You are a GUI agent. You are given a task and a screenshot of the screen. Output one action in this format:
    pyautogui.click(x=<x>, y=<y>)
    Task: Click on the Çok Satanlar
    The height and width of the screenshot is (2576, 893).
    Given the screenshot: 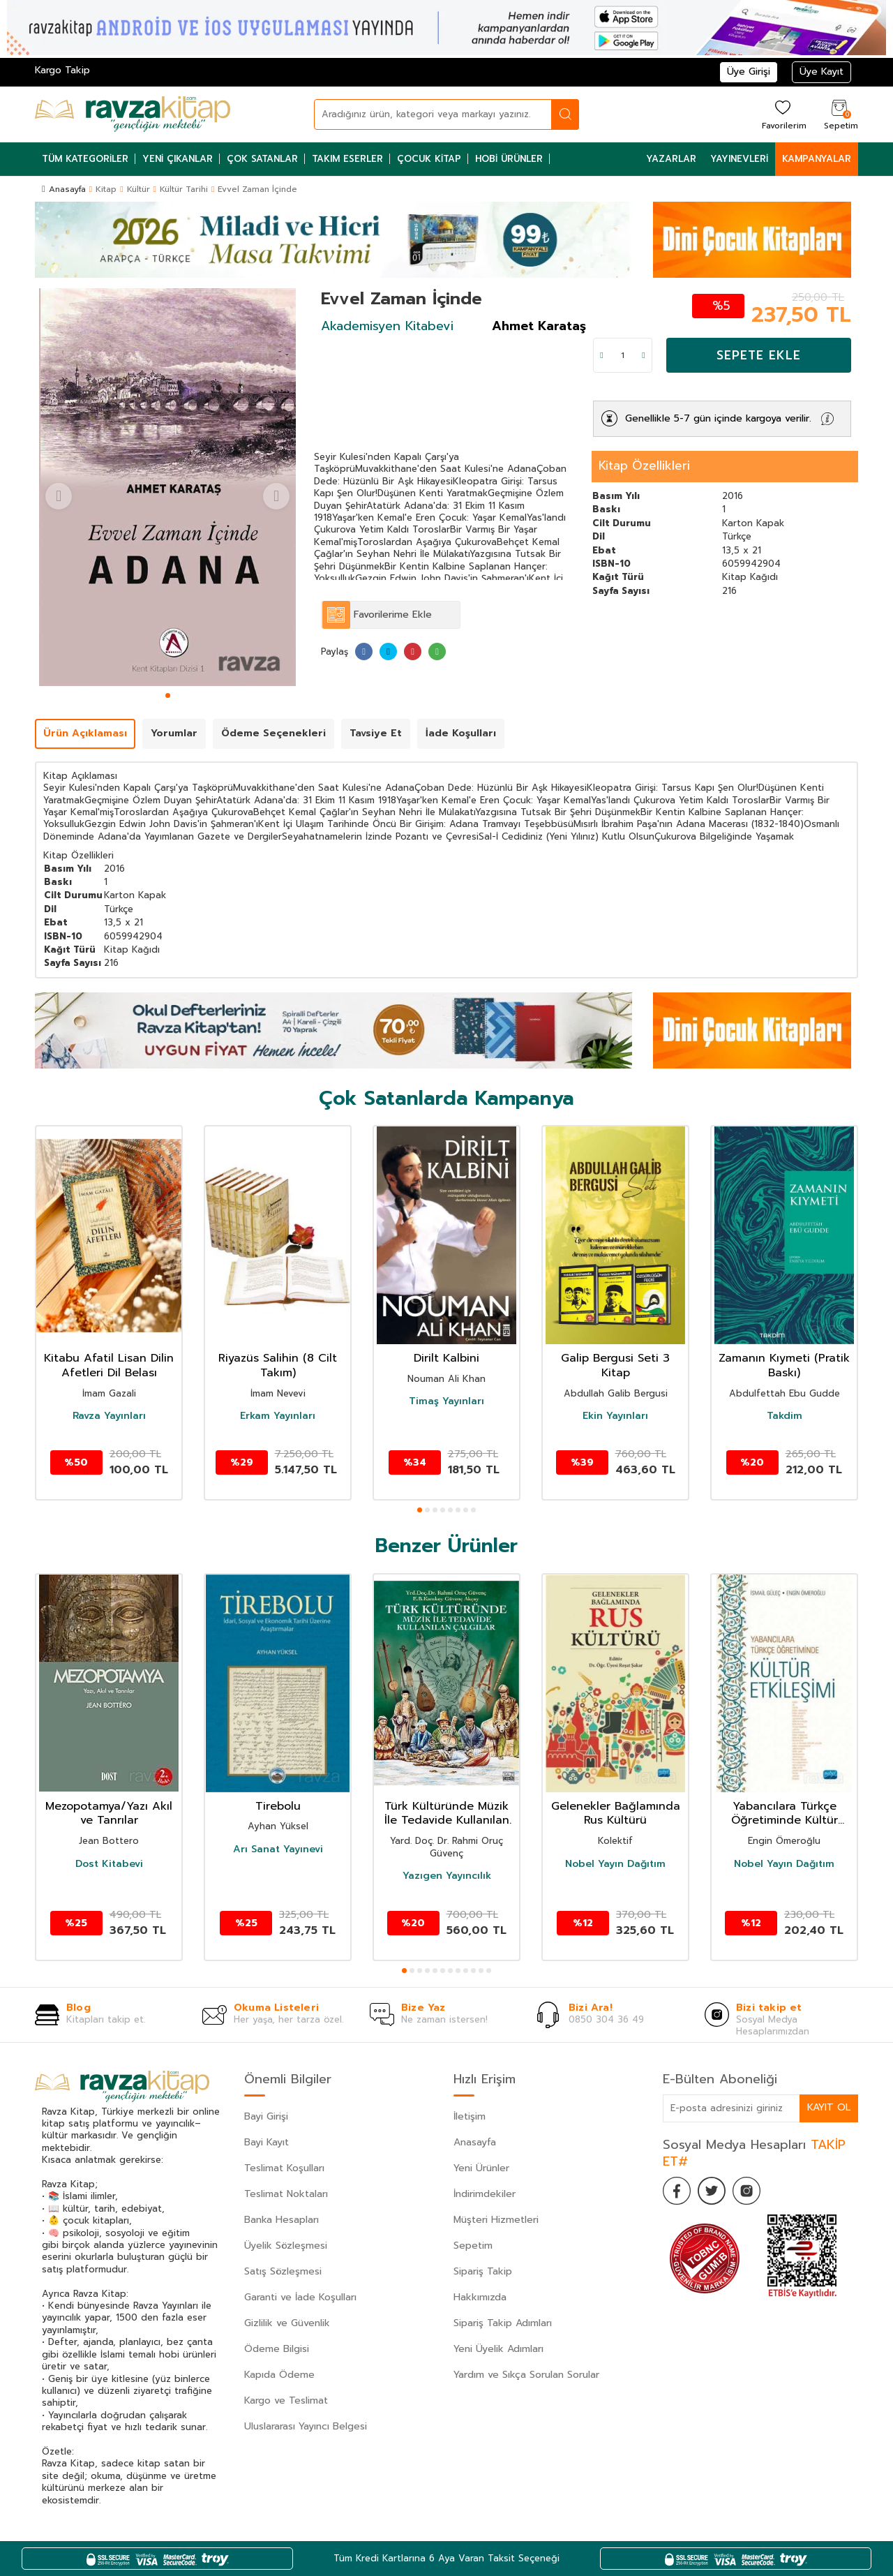 What is the action you would take?
    pyautogui.click(x=262, y=158)
    